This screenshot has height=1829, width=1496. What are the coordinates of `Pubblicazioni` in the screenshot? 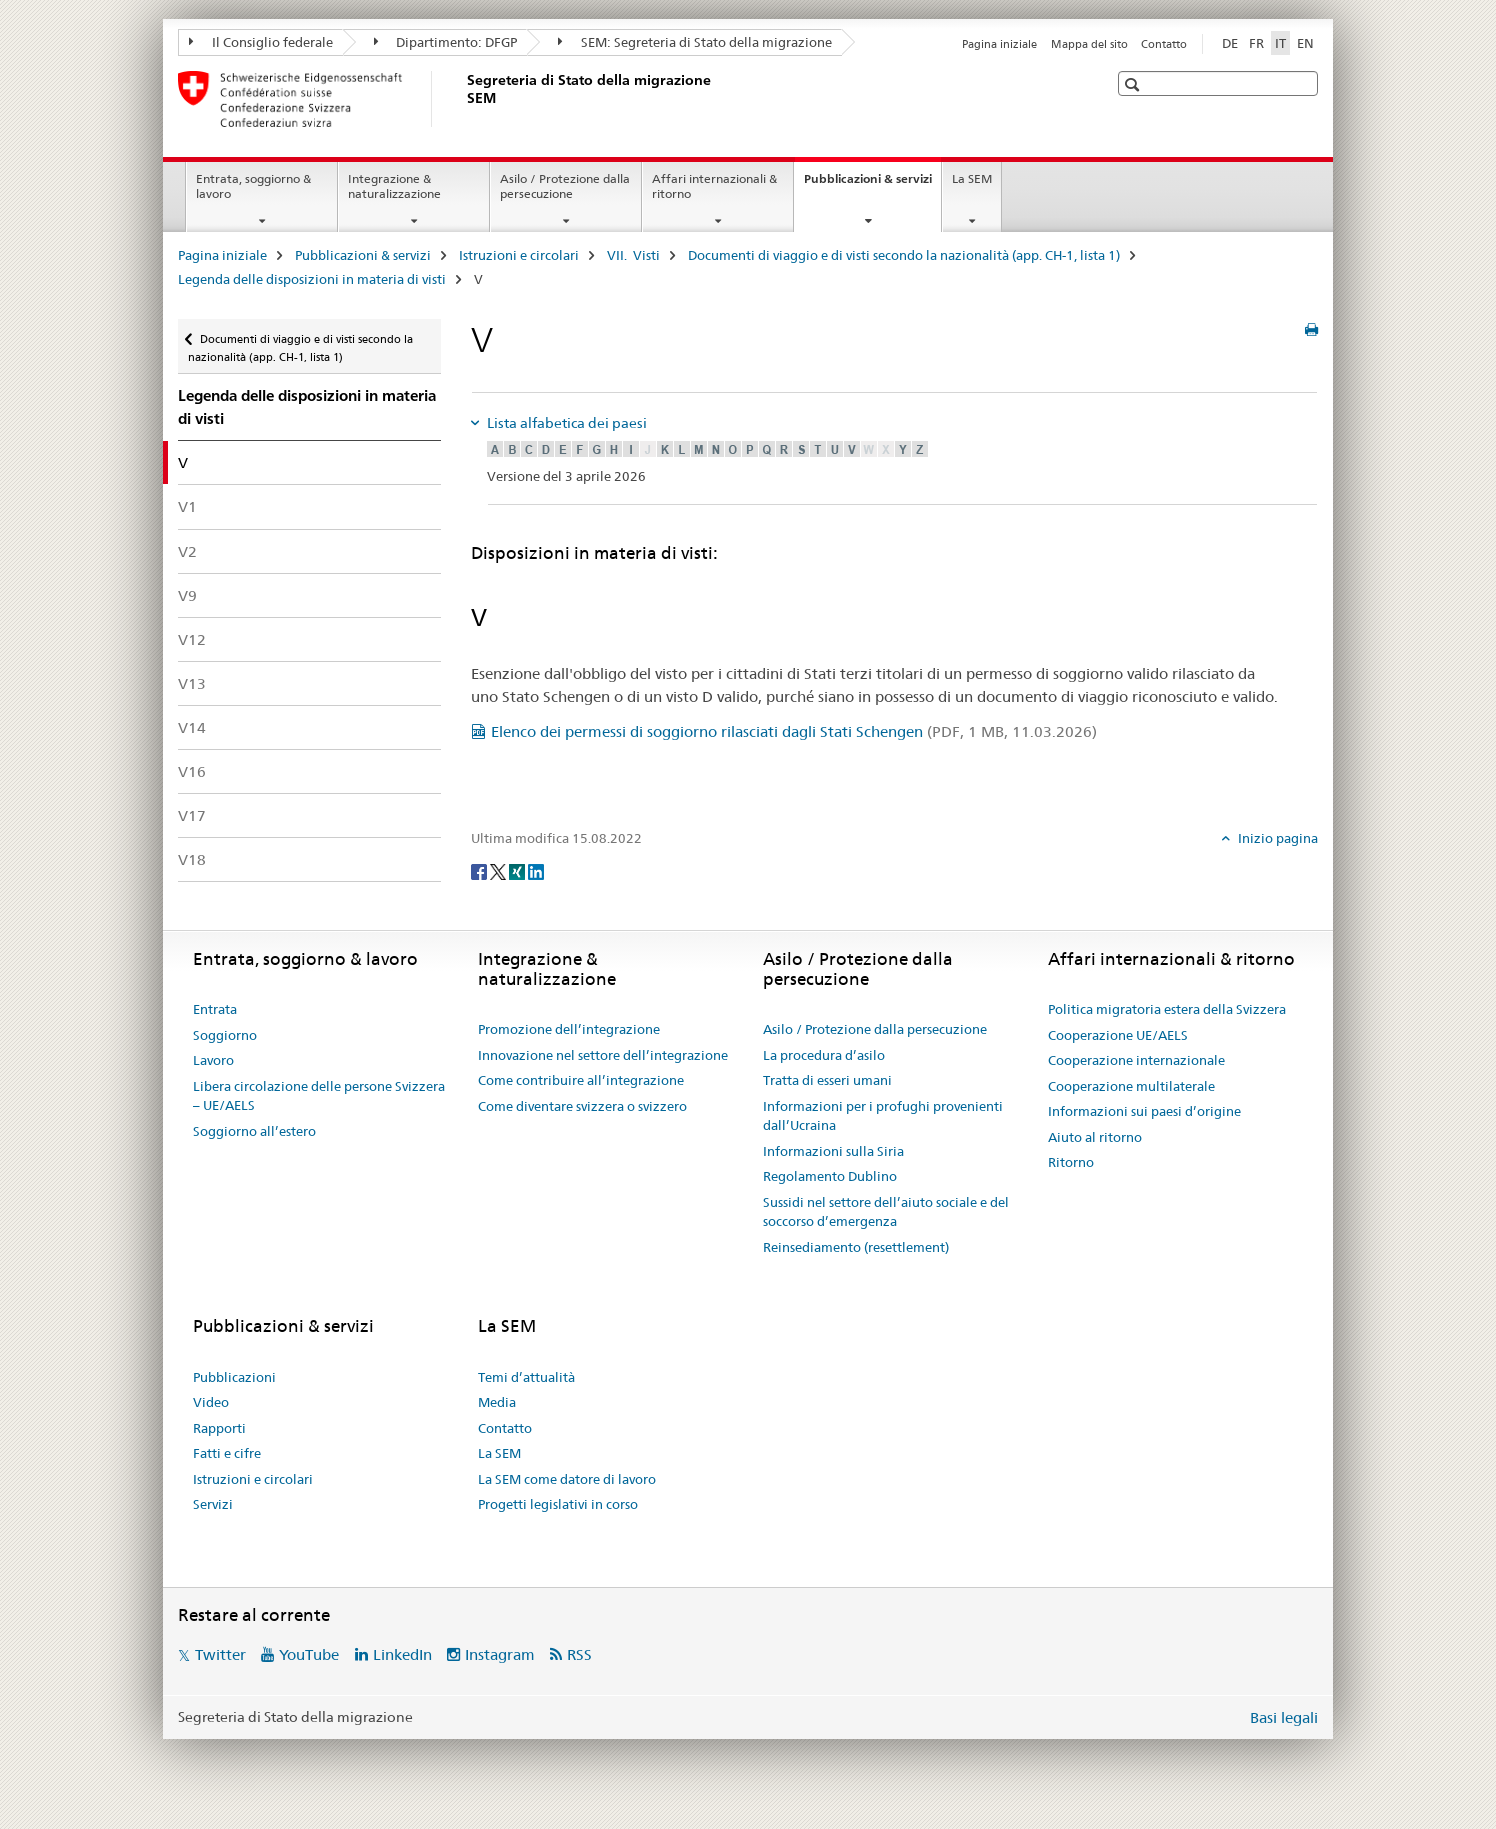 It's located at (234, 1377).